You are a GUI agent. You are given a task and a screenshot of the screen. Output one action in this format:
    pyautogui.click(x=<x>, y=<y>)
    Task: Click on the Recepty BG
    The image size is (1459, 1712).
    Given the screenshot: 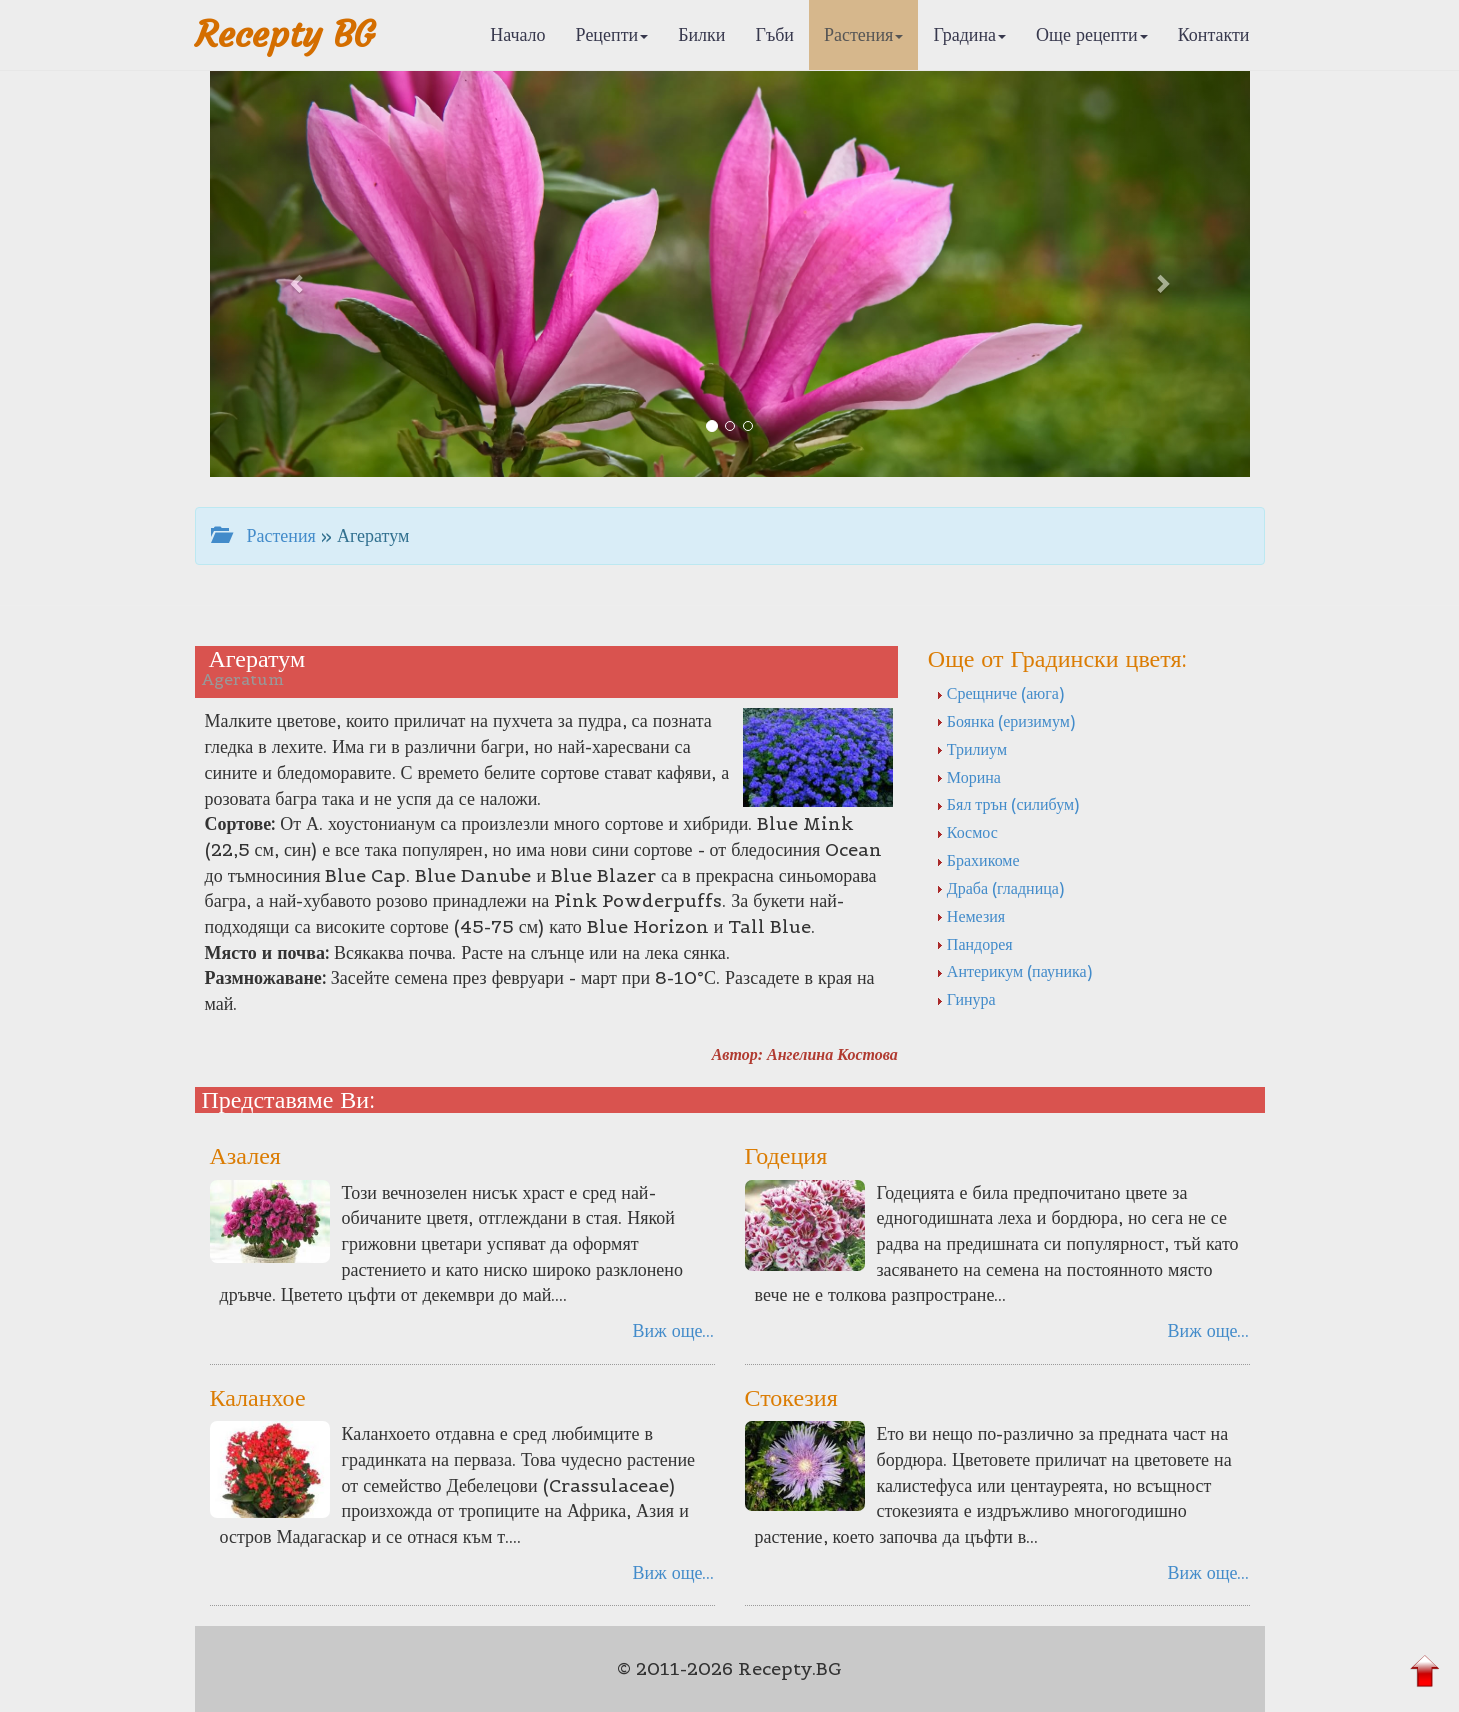 What is the action you would take?
    pyautogui.click(x=285, y=34)
    